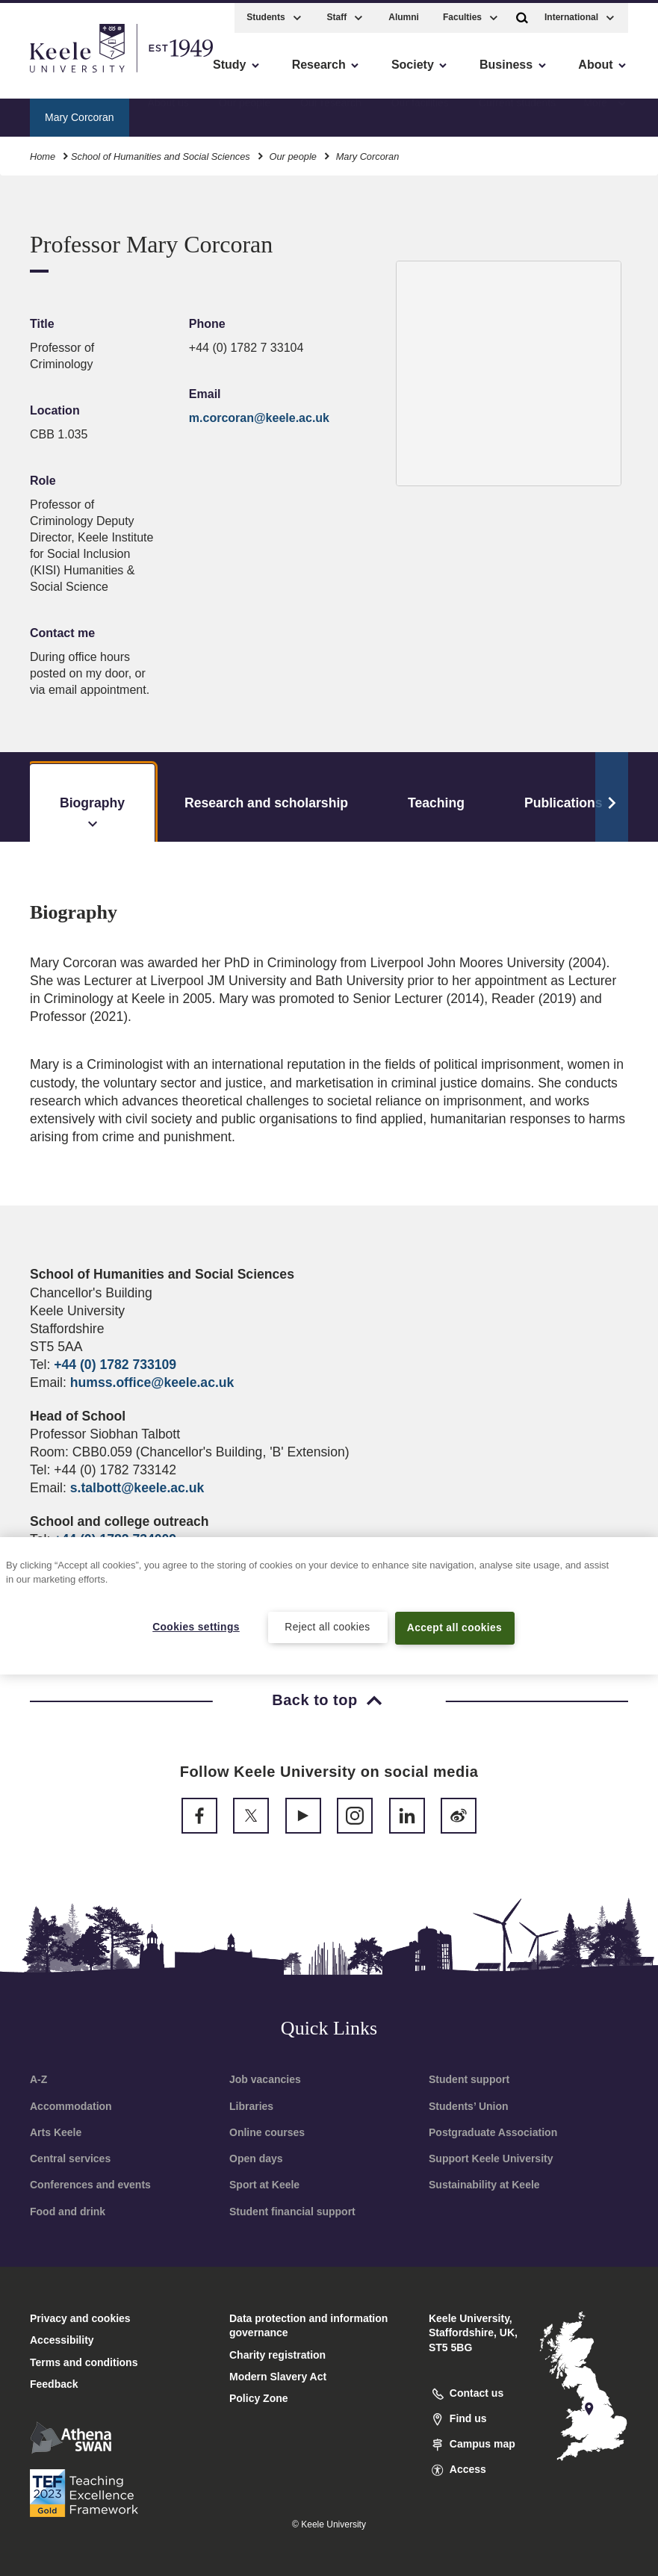 The width and height of the screenshot is (658, 2576). I want to click on Charity registration, so click(277, 2355).